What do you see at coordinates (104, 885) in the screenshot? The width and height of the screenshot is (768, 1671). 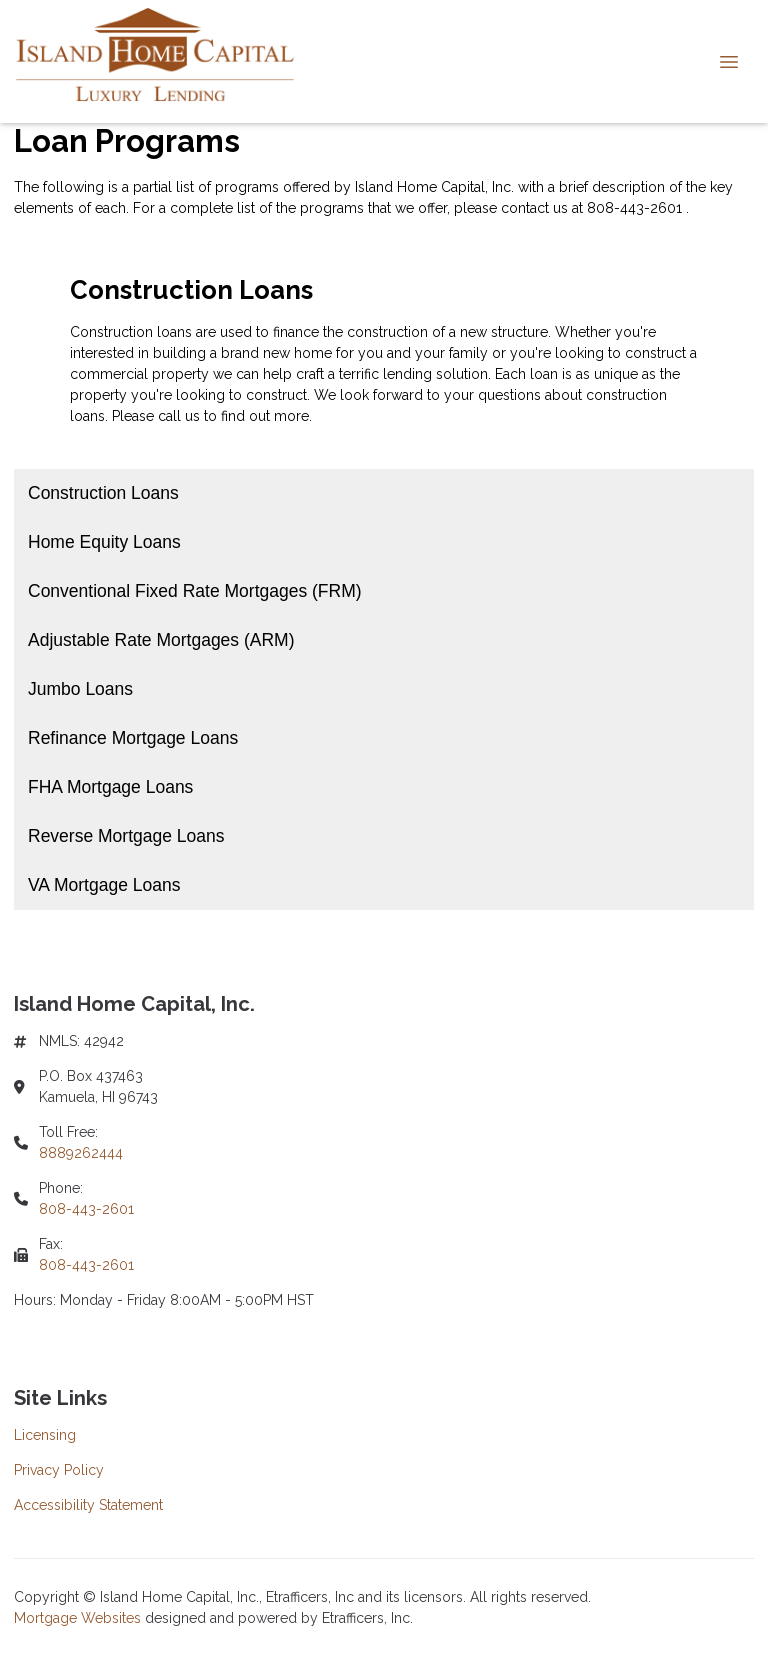 I see `VA Mortgage Loans [Program 9]` at bounding box center [104, 885].